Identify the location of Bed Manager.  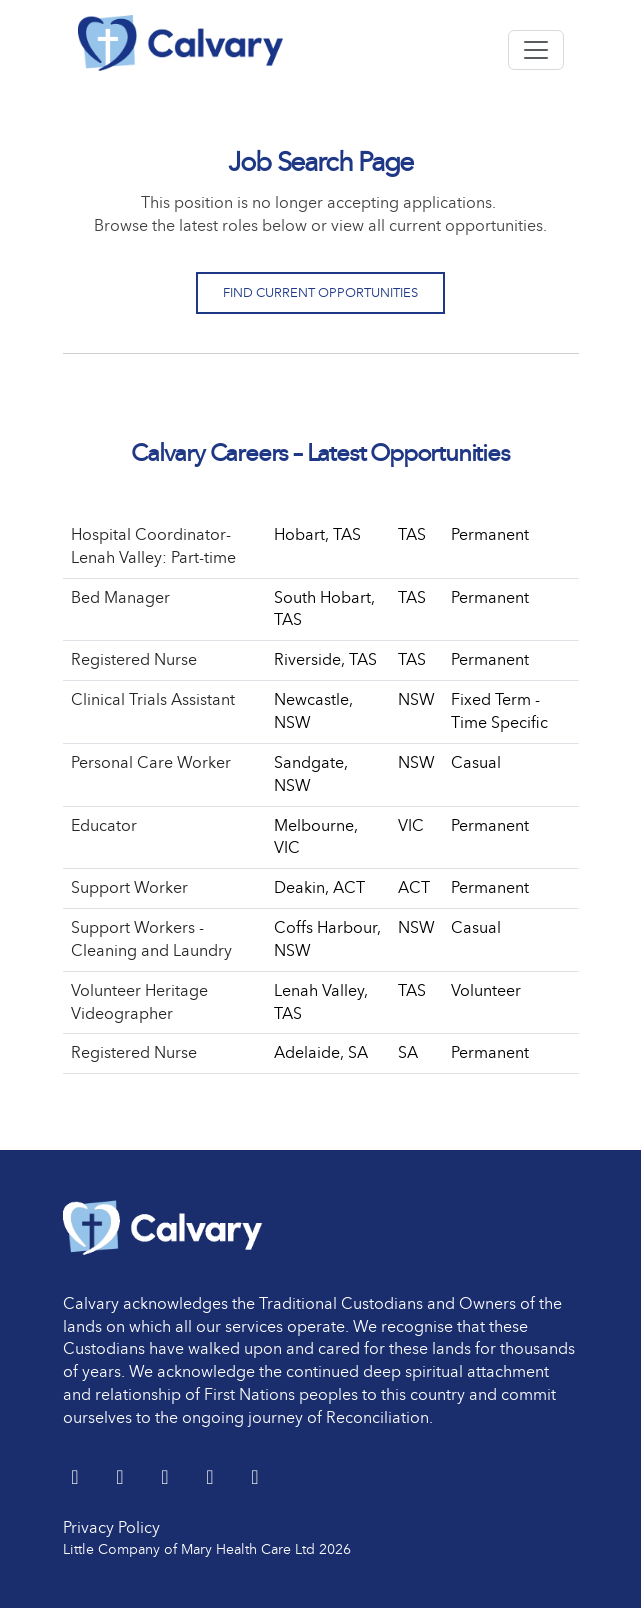
(120, 597).